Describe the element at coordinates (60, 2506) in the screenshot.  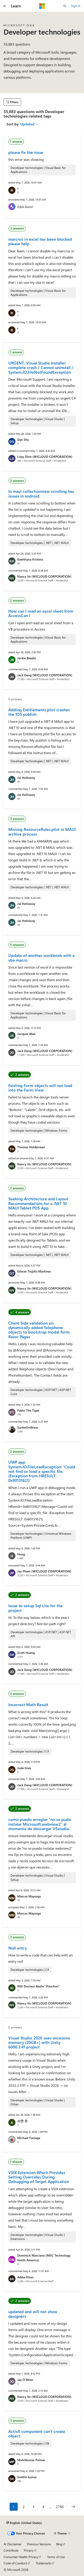
I see `2795 [Page 2795 of 2795]` at that location.